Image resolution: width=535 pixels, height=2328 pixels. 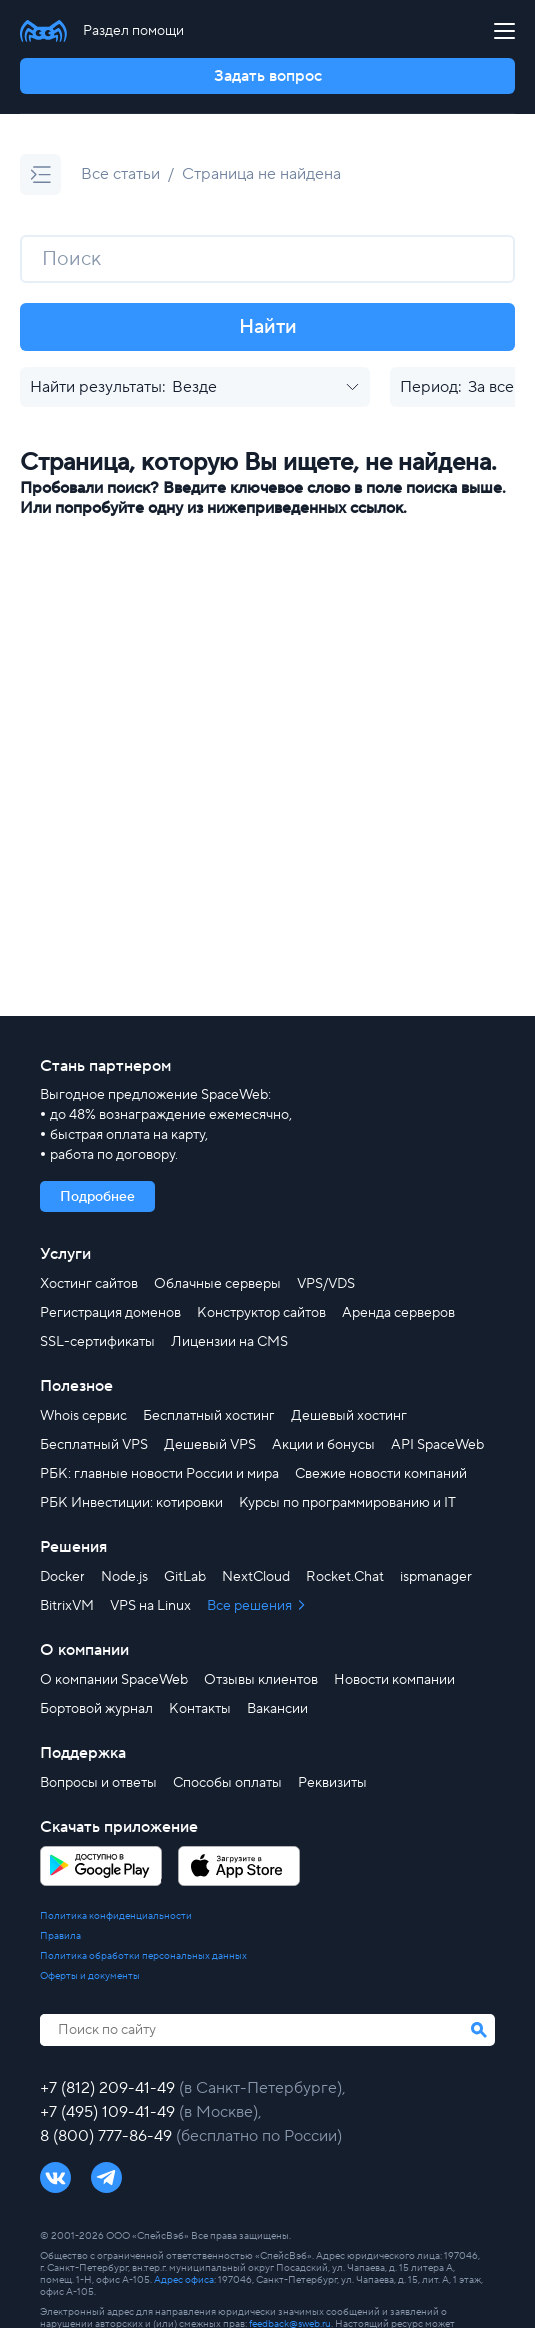 I want to click on +7 (812) 209-41-49, so click(x=109, y=2088).